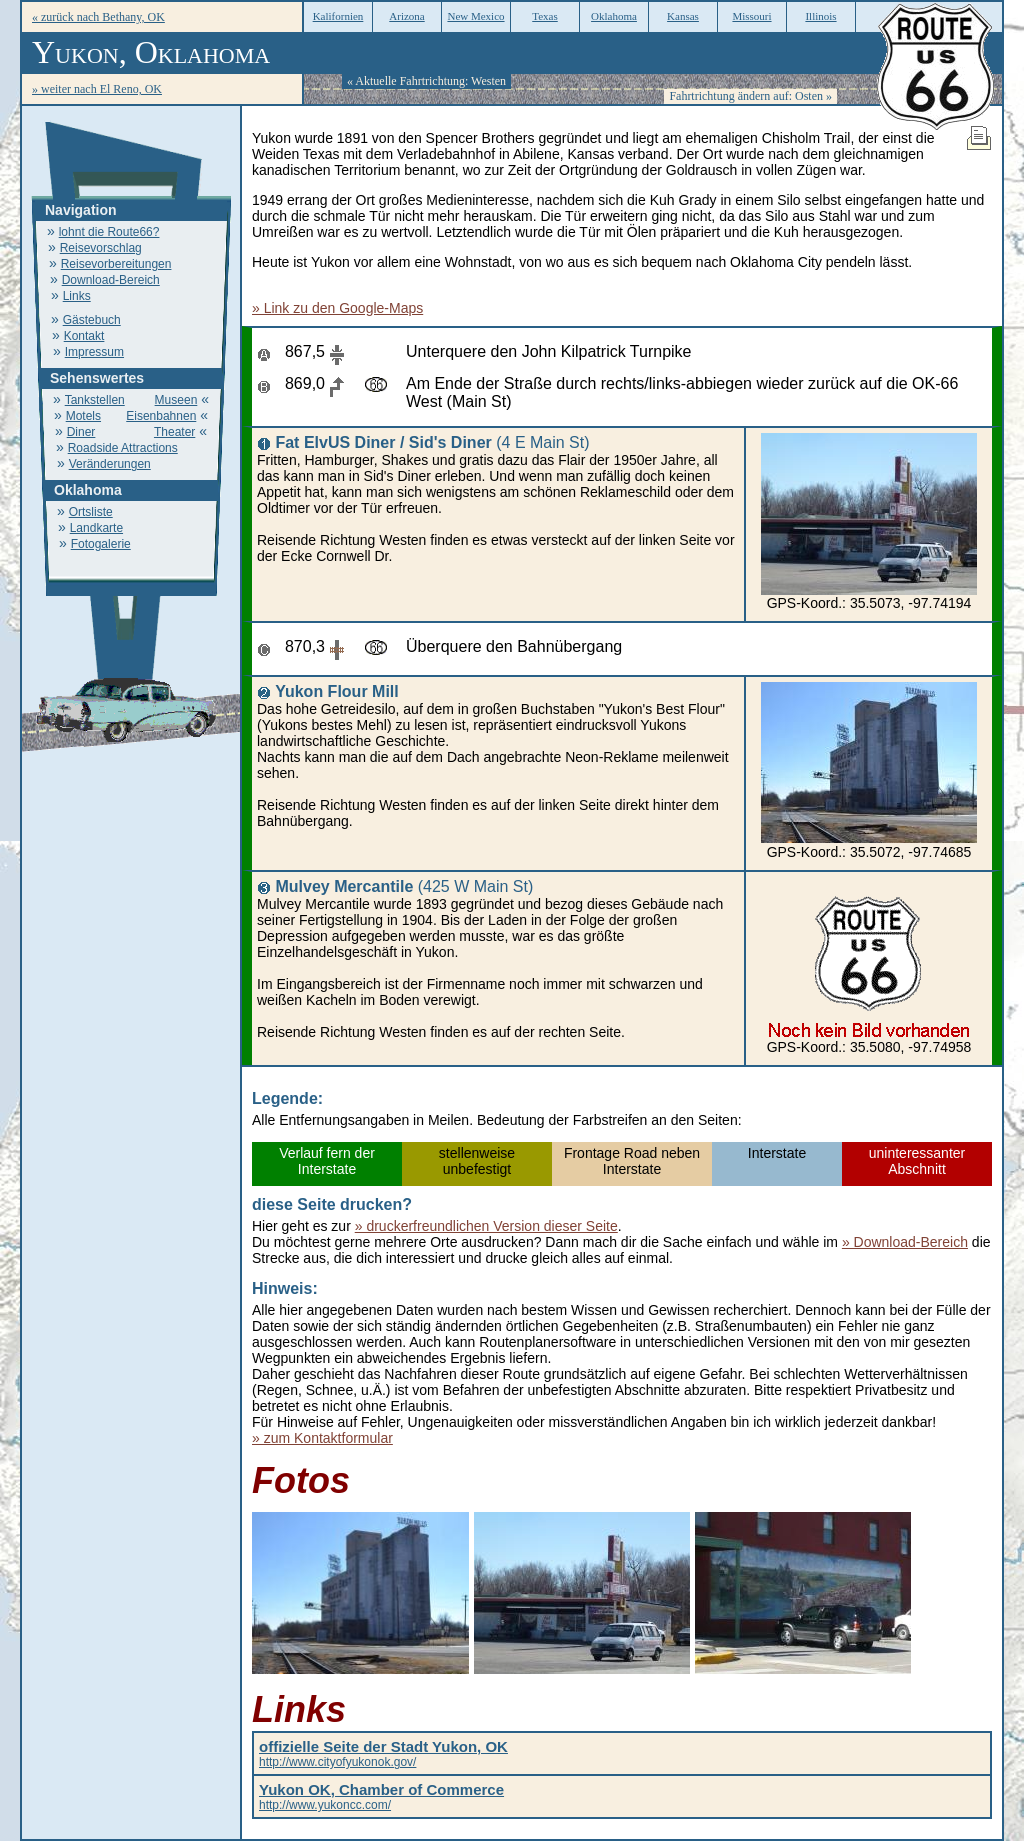 The height and width of the screenshot is (1841, 1024). What do you see at coordinates (95, 400) in the screenshot?
I see `Tankstellen` at bounding box center [95, 400].